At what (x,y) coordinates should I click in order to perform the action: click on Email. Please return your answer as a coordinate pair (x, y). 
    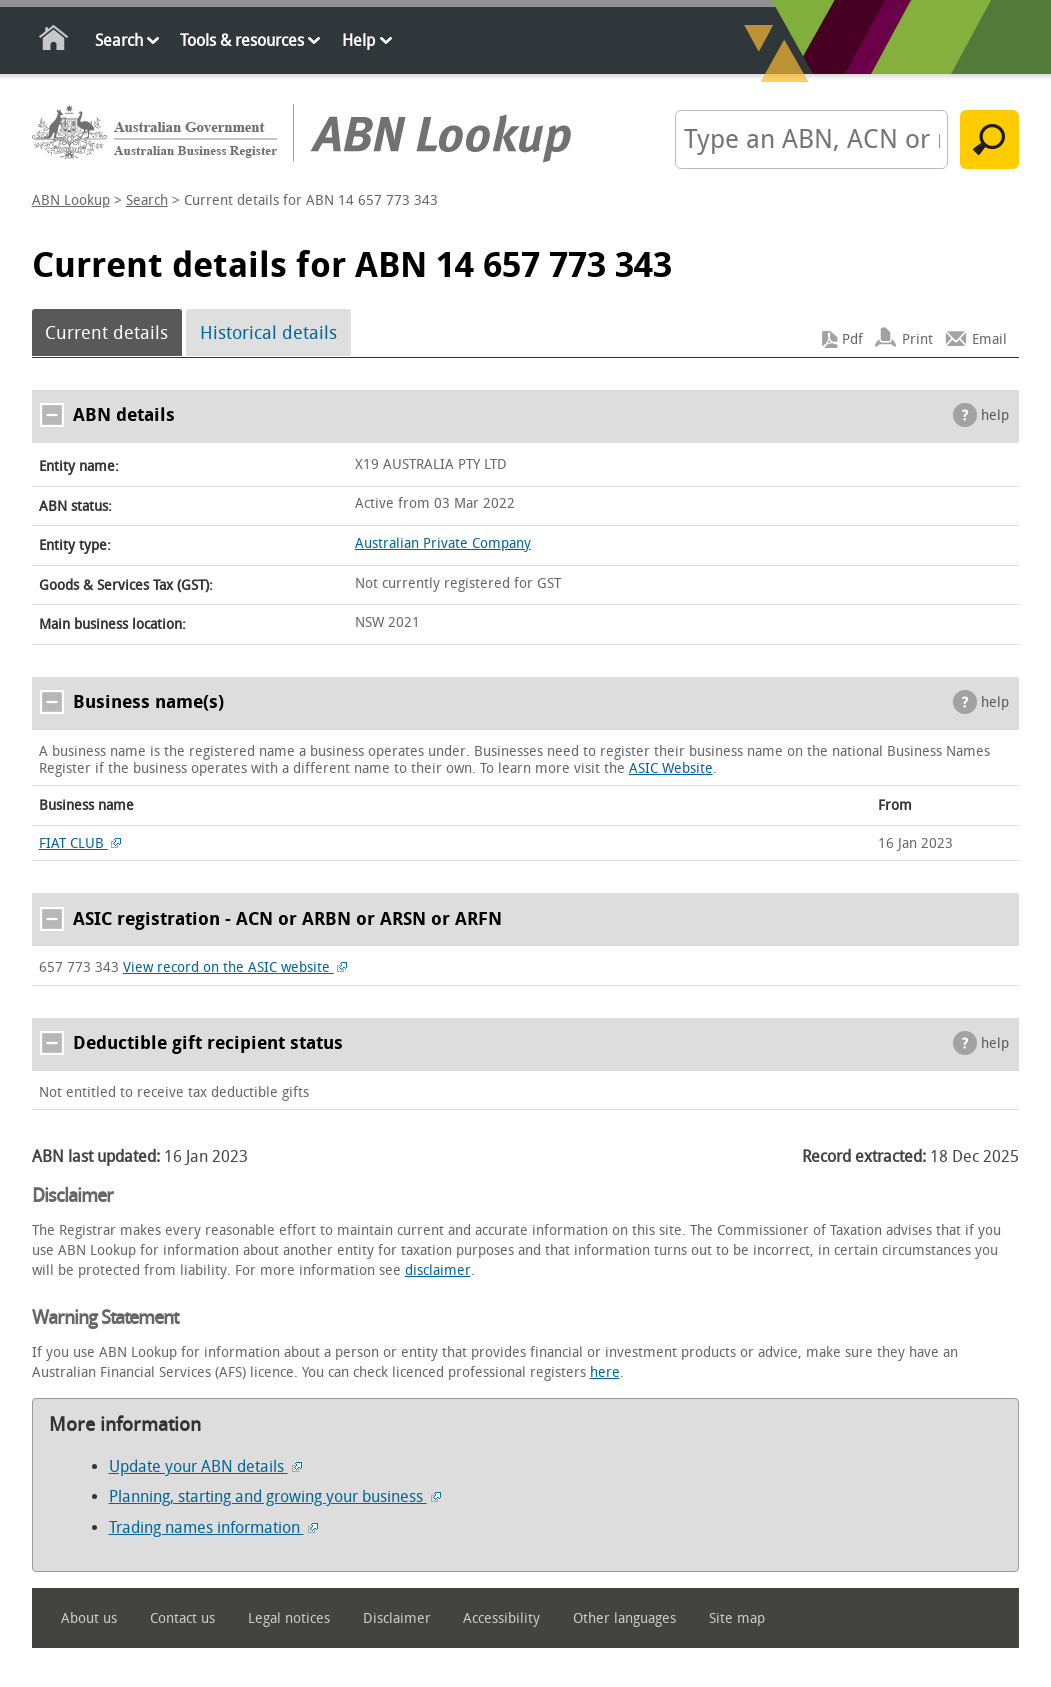
    Looking at the image, I should click on (989, 339).